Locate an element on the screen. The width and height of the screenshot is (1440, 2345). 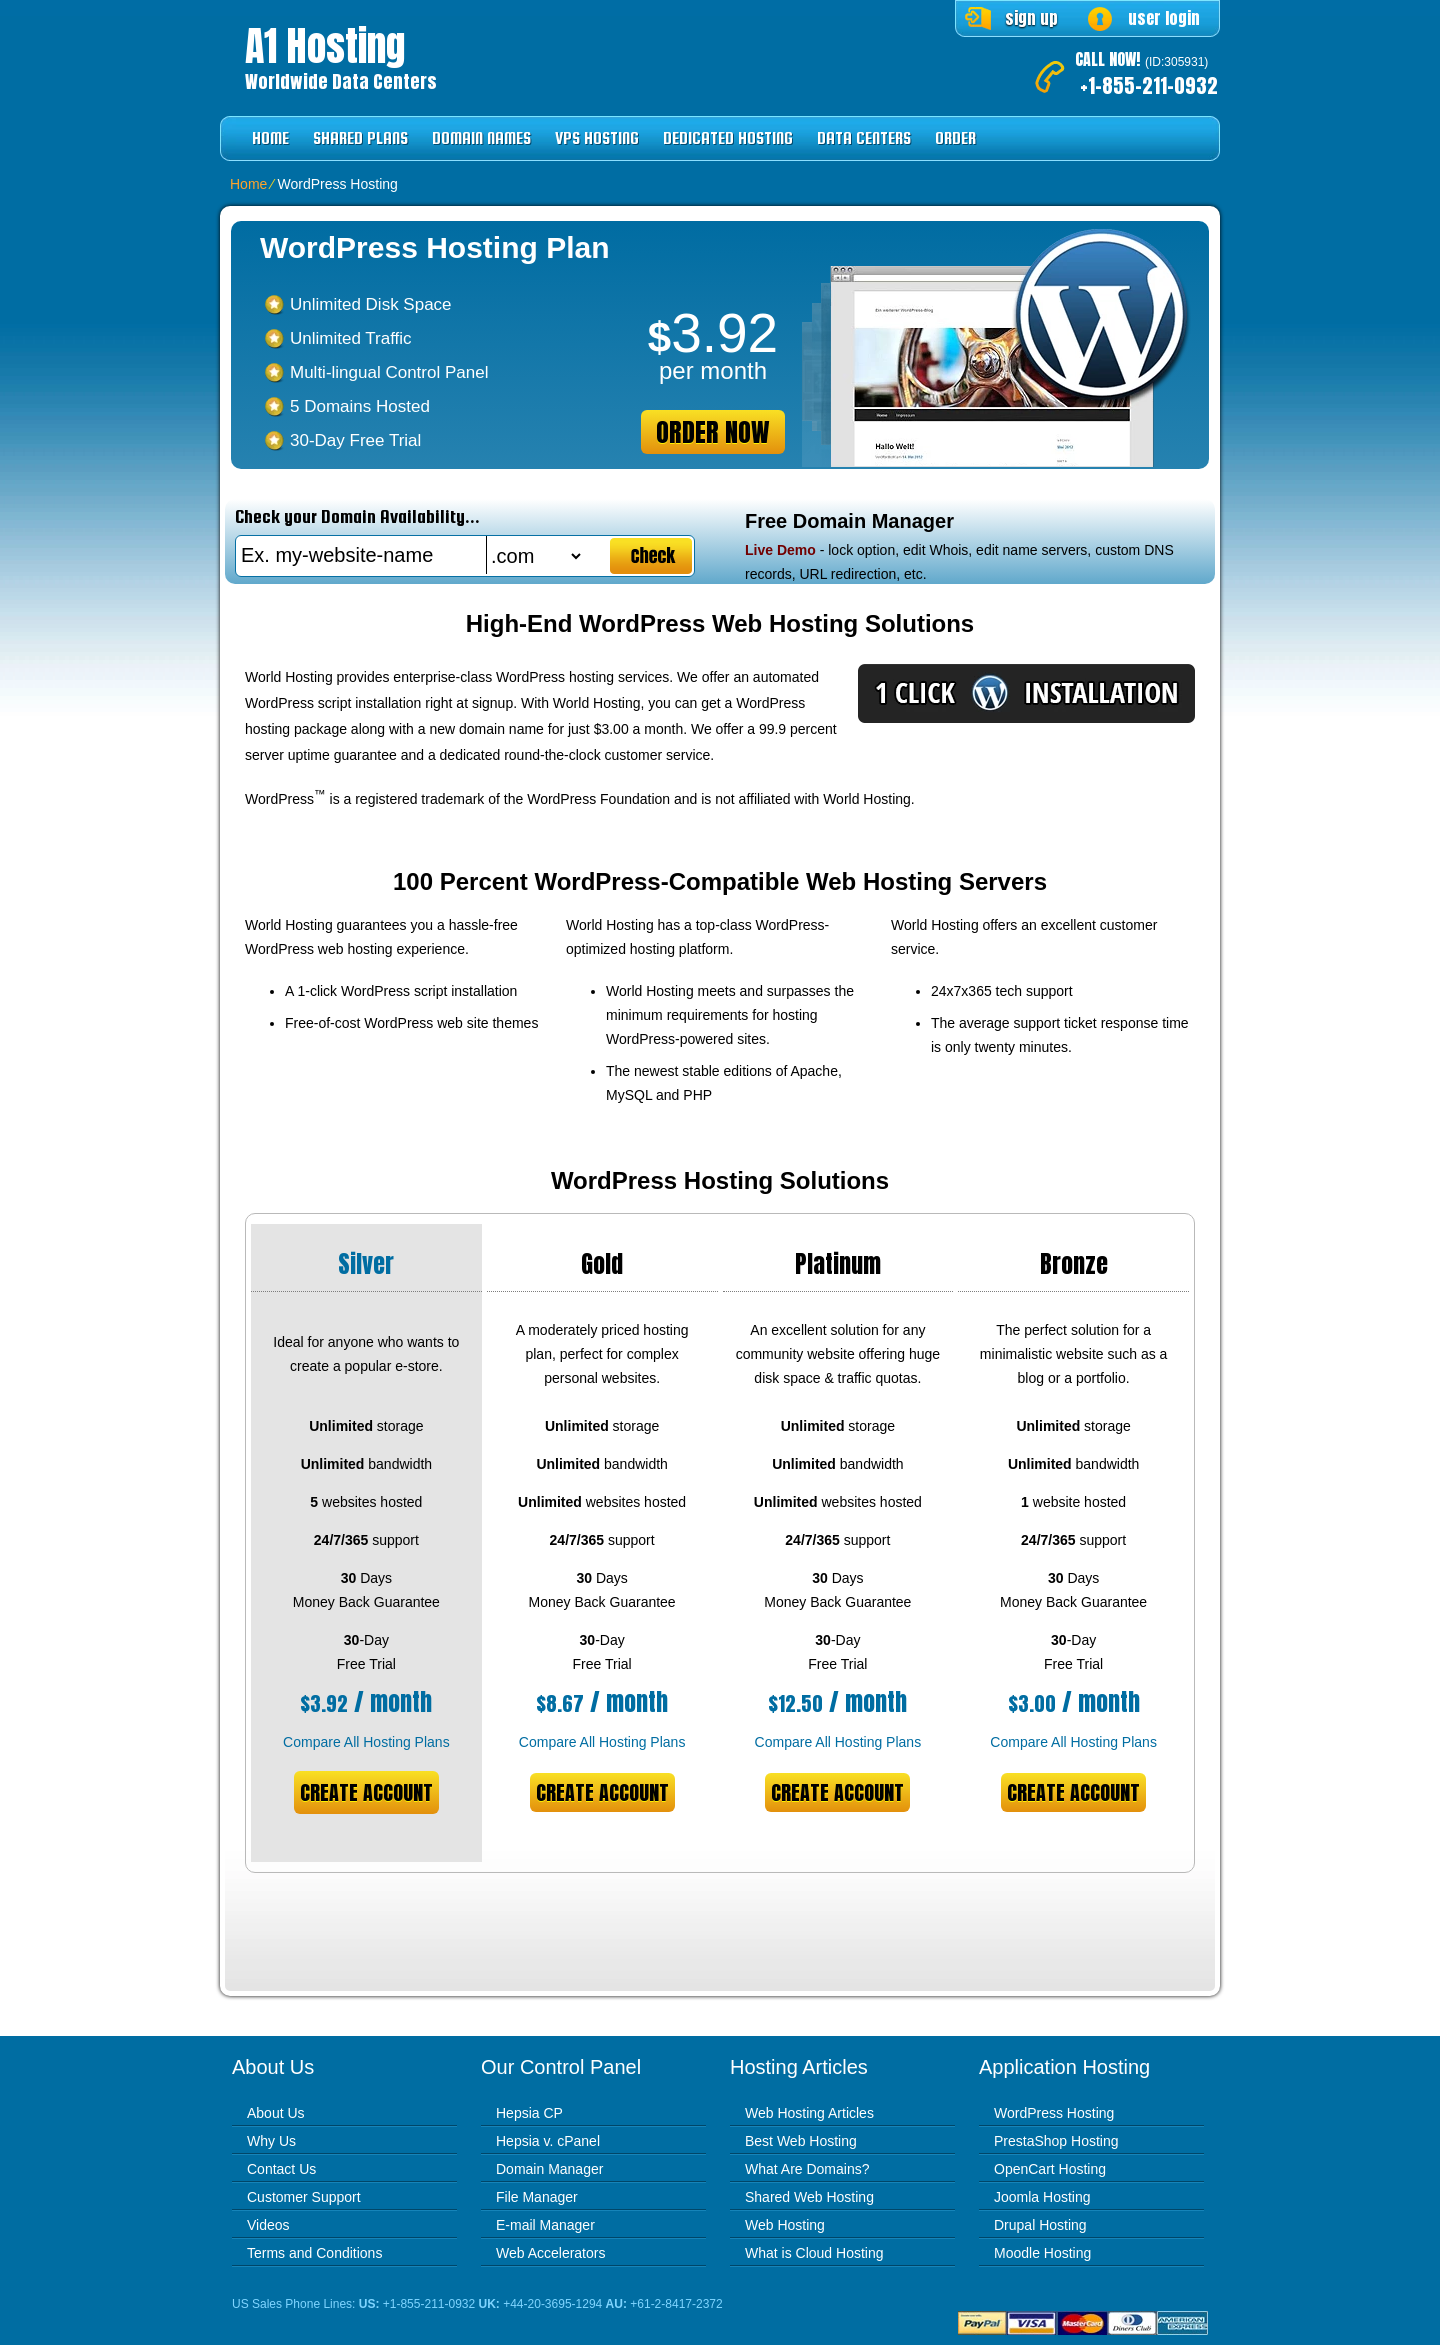
WordPress Hosting is located at coordinates (1054, 2113).